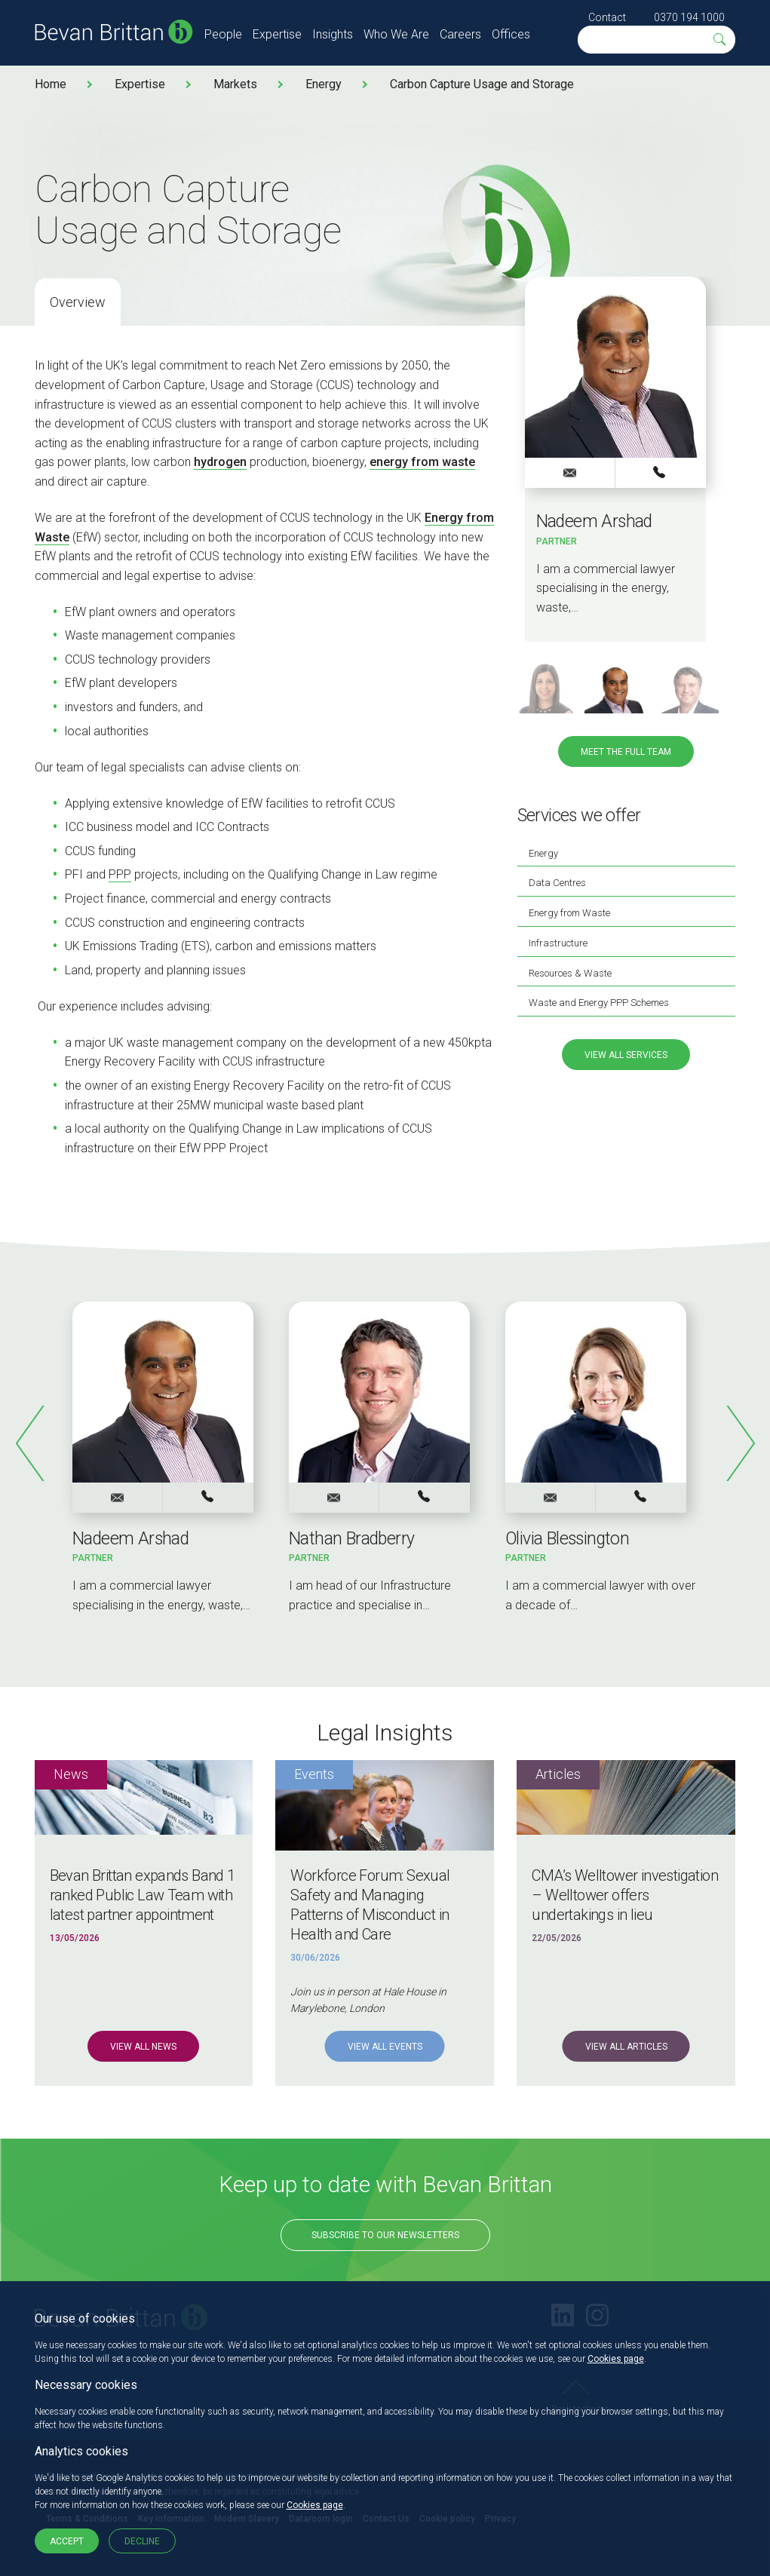 The height and width of the screenshot is (2576, 770). What do you see at coordinates (689, 17) in the screenshot?
I see `0370 194 1000` at bounding box center [689, 17].